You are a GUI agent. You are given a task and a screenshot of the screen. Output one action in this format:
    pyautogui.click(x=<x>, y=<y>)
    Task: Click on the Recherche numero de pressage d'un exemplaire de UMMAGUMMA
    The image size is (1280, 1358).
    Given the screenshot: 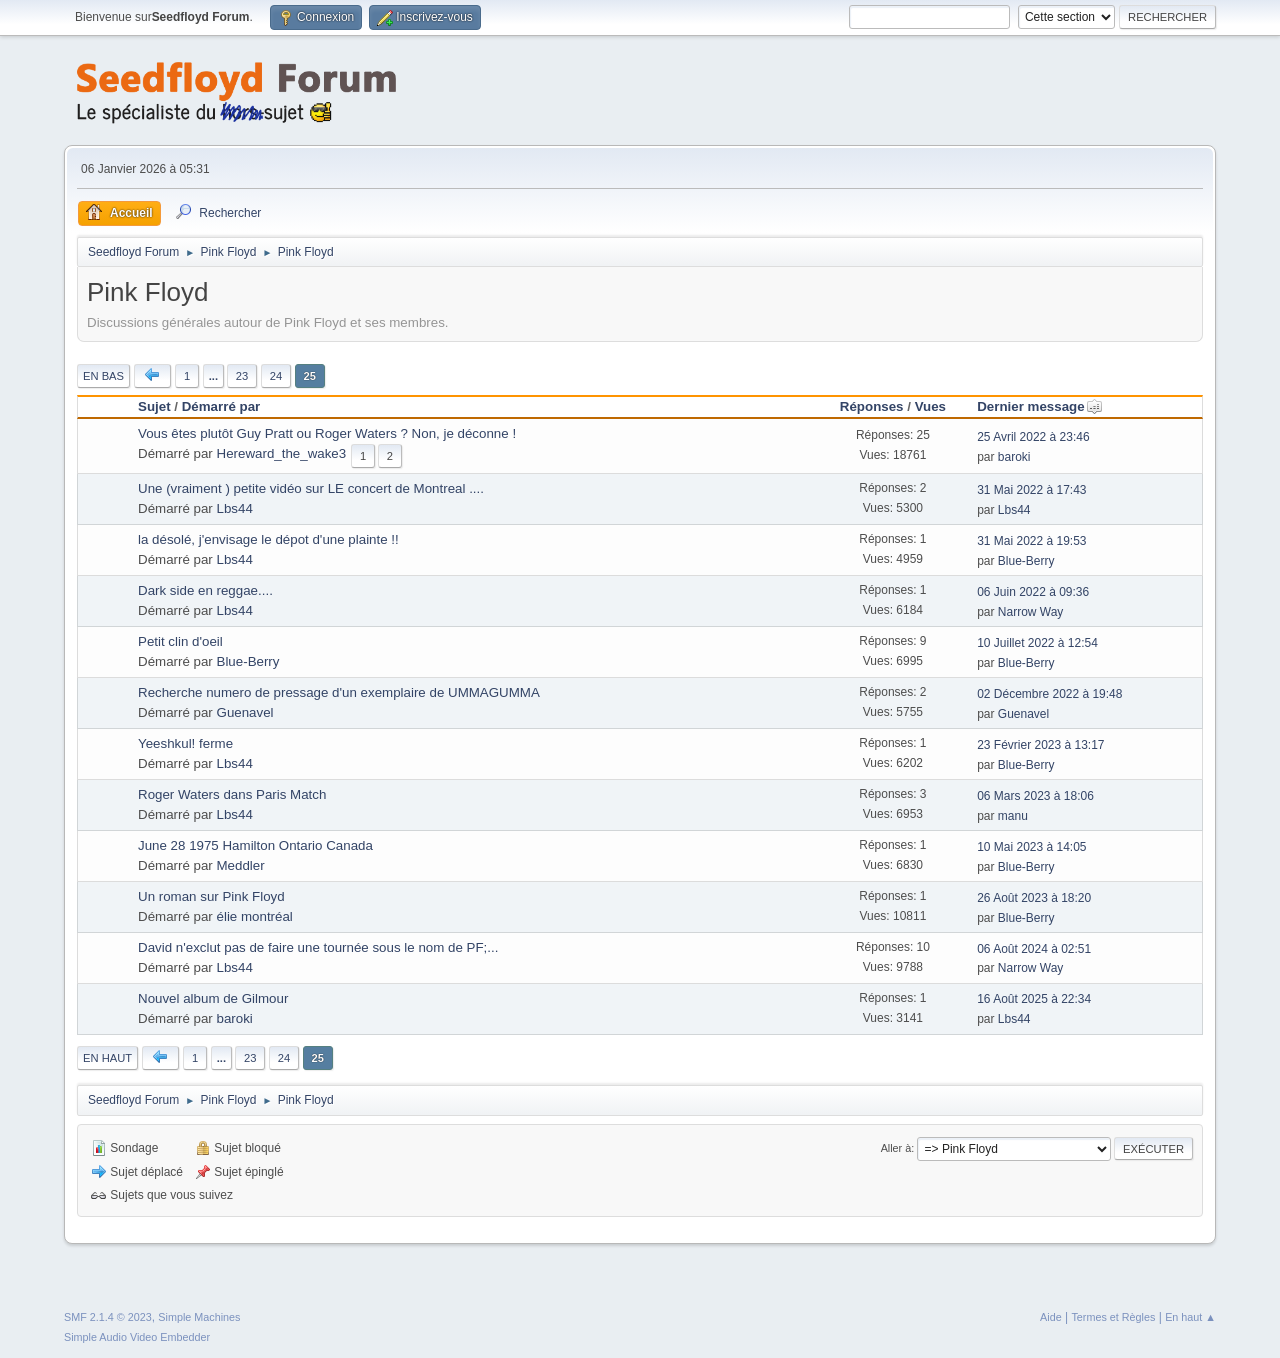 What is the action you would take?
    pyautogui.click(x=339, y=692)
    